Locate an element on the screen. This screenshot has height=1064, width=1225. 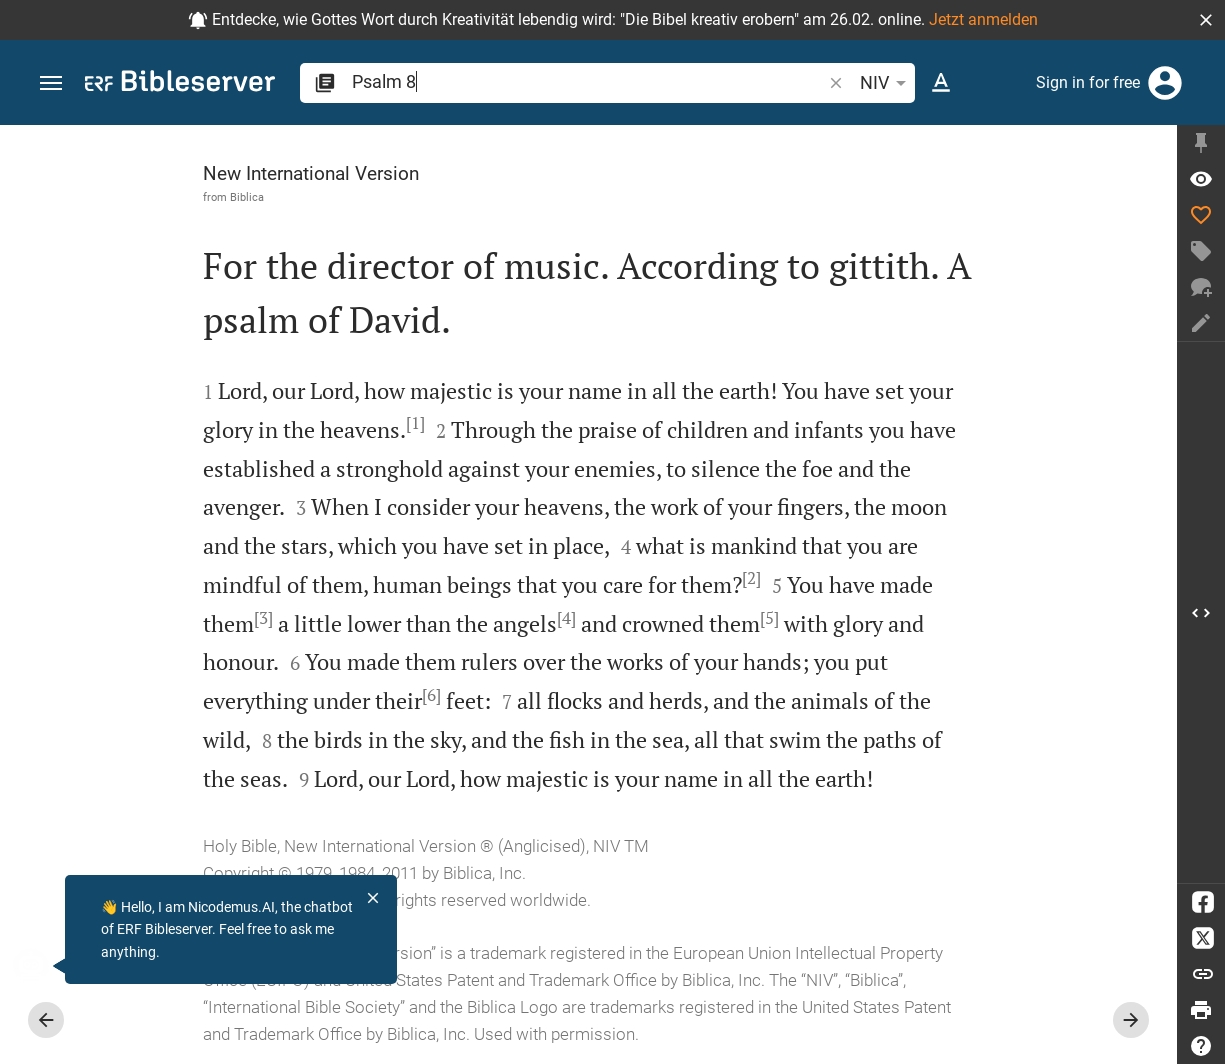
[6] is located at coordinates (431, 695).